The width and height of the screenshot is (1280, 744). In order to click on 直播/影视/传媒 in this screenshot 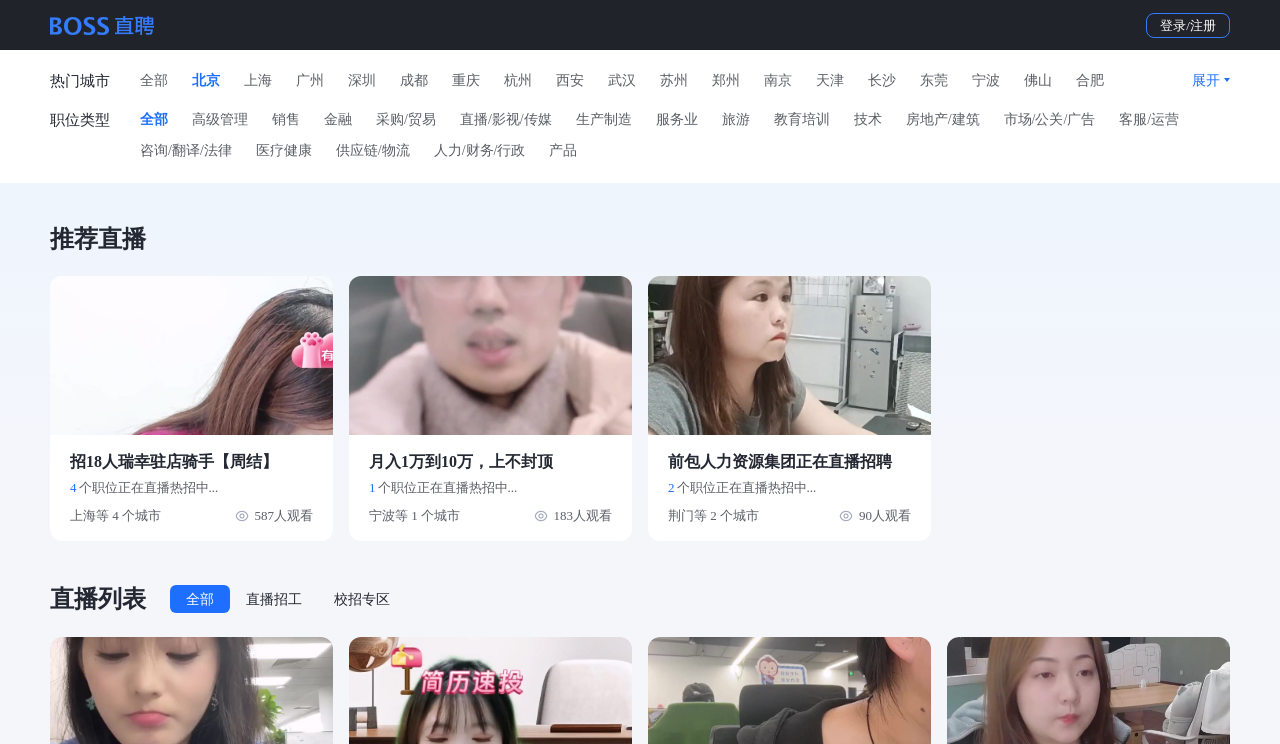, I will do `click(506, 119)`.